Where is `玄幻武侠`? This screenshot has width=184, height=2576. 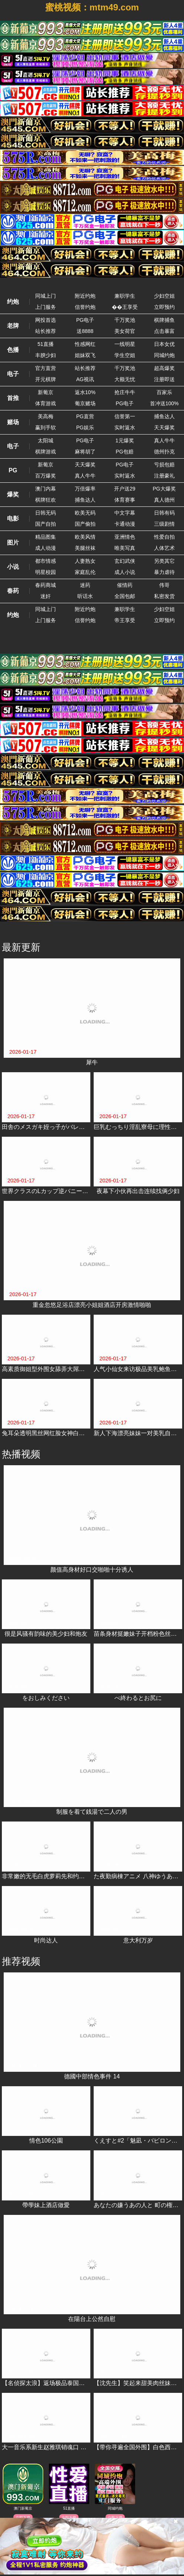
玄幻武侠 is located at coordinates (124, 561).